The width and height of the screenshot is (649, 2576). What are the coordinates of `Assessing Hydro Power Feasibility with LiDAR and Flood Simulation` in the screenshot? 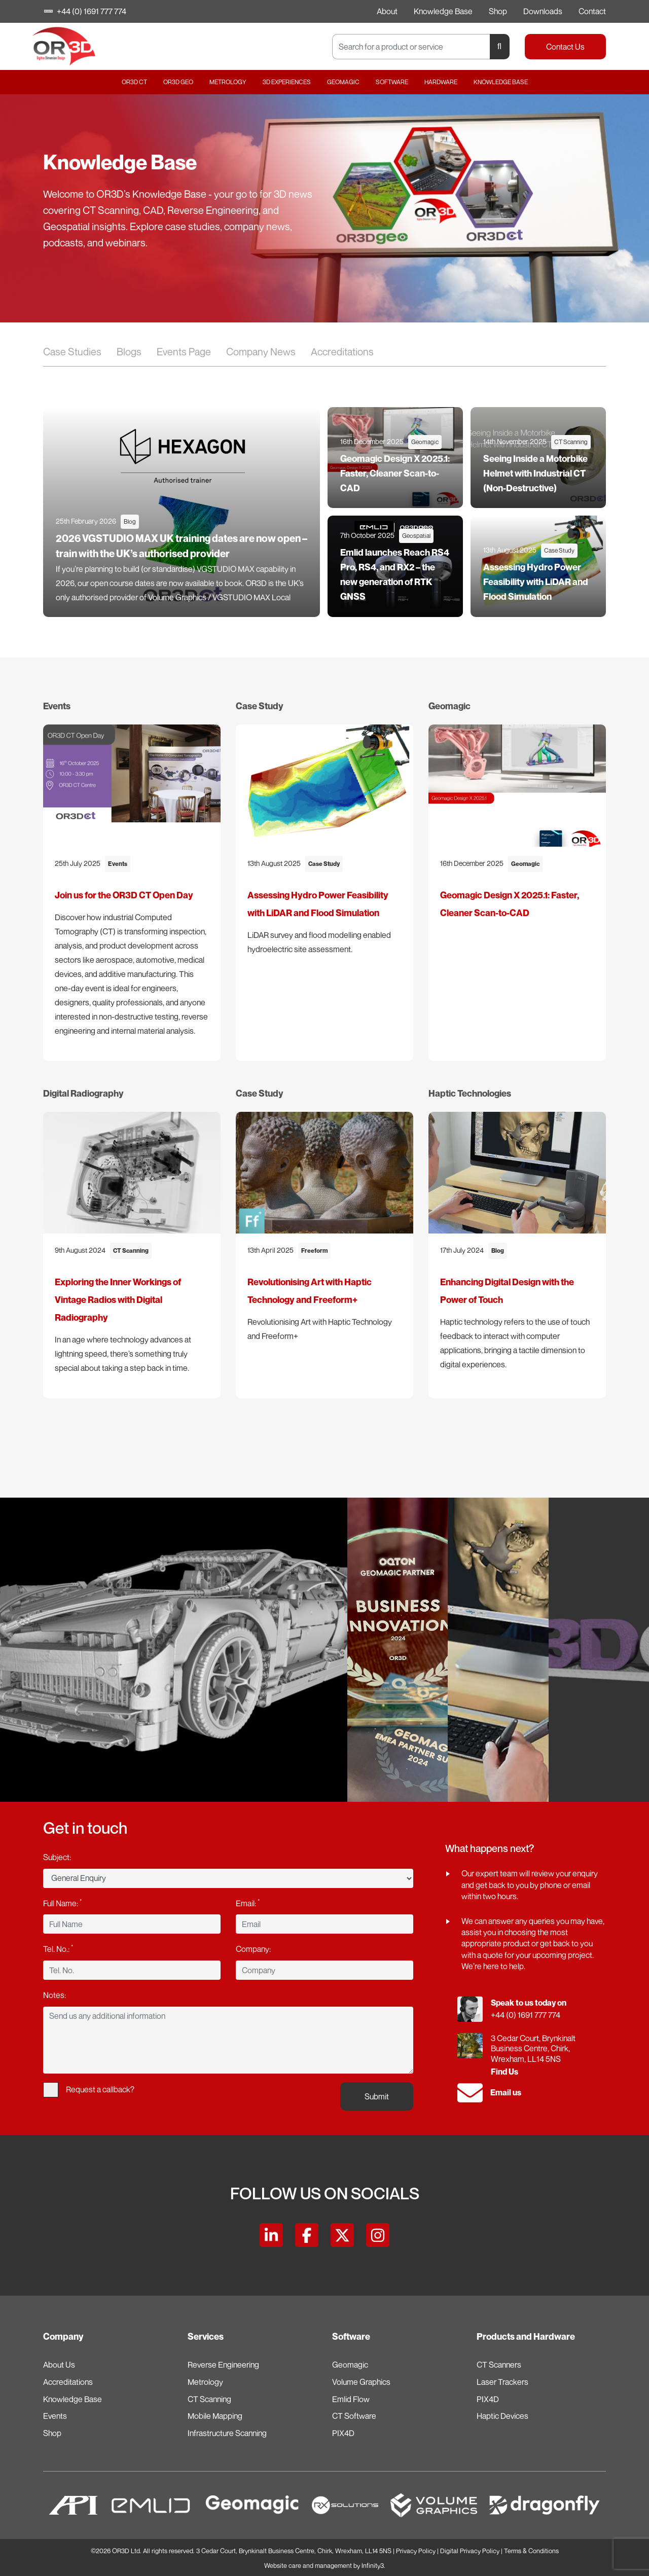 It's located at (535, 582).